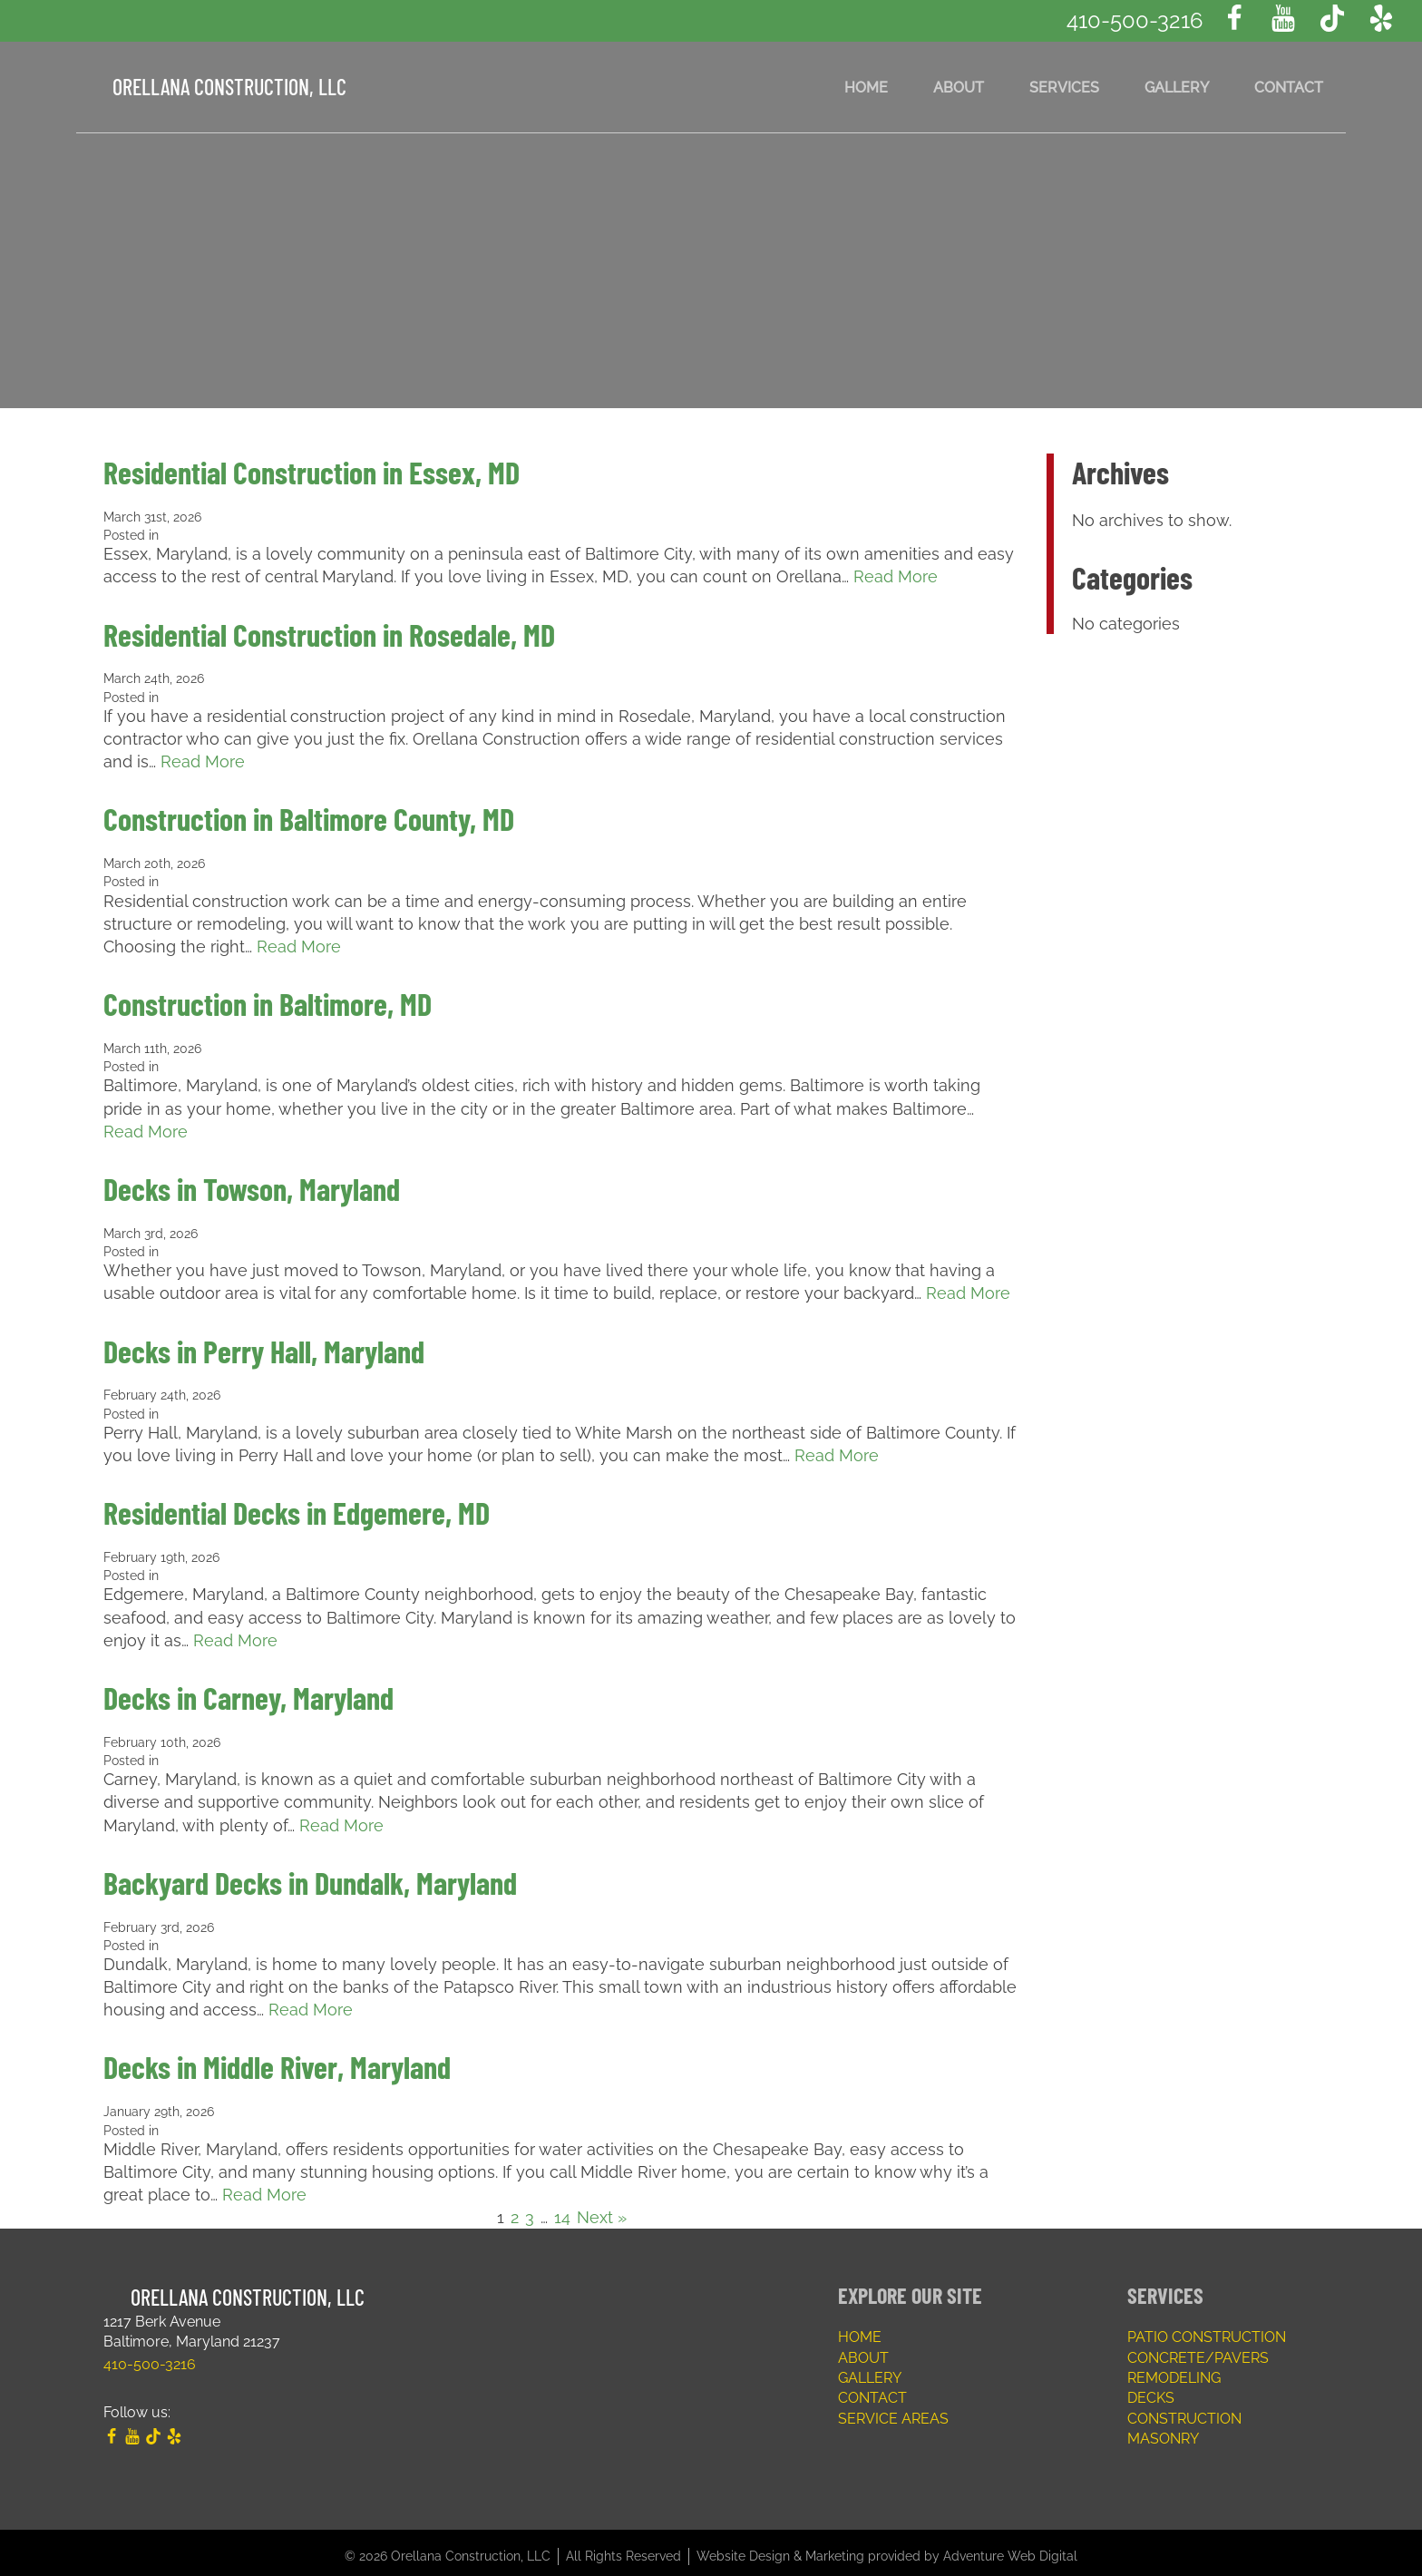 This screenshot has height=2576, width=1422. What do you see at coordinates (311, 472) in the screenshot?
I see `Residential Construction in Essex, MD` at bounding box center [311, 472].